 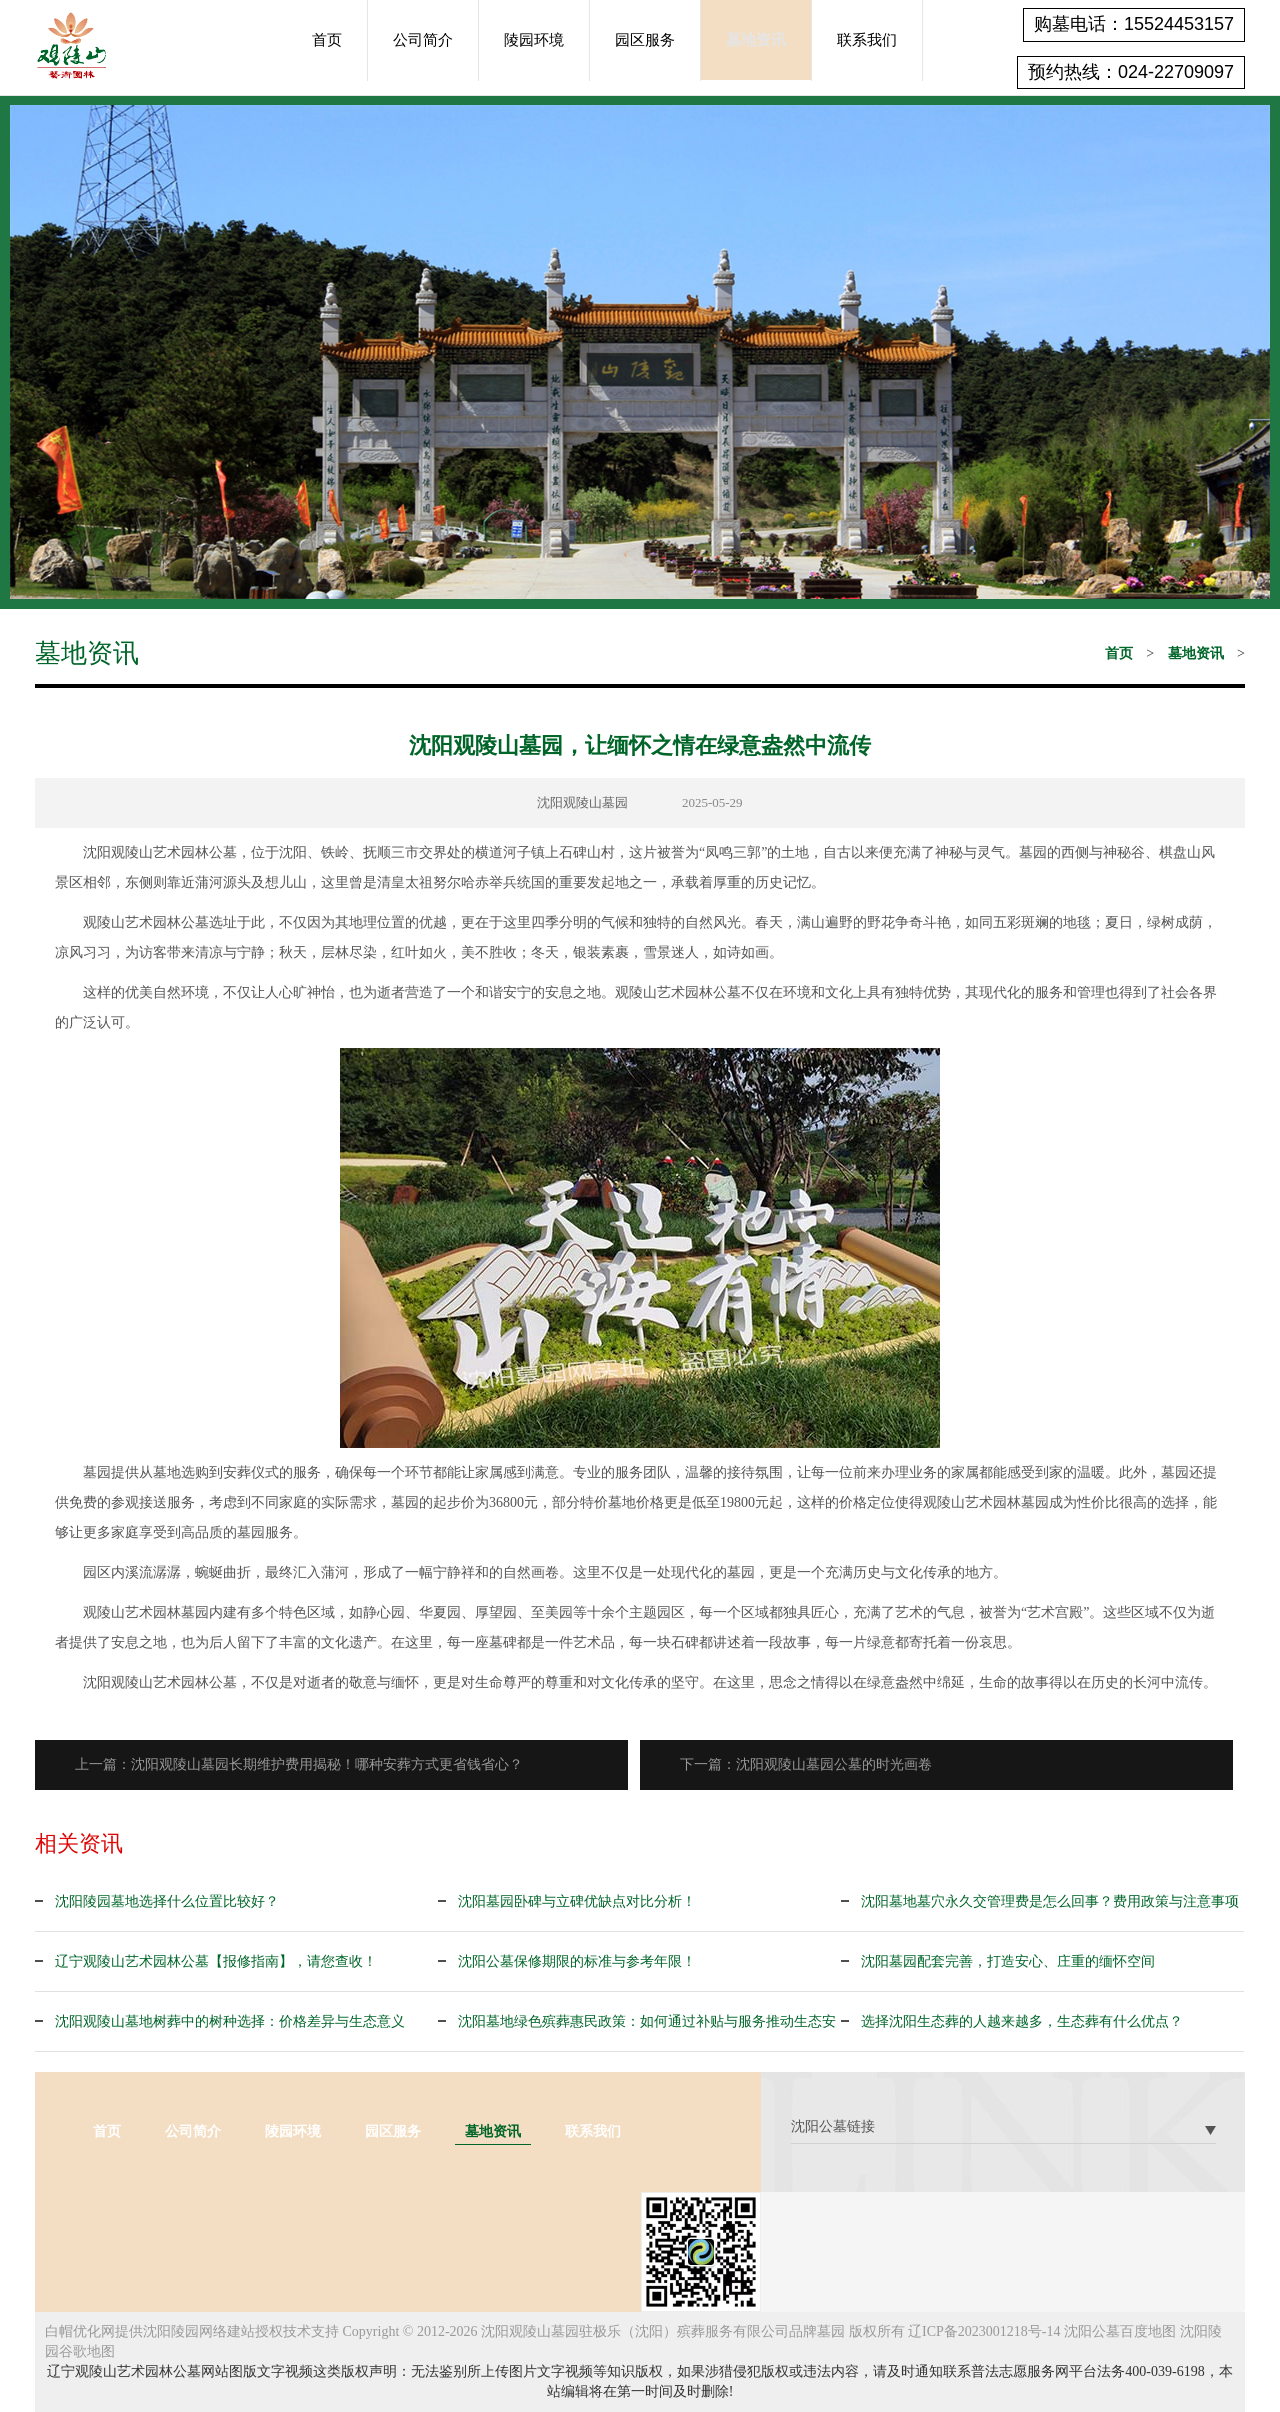 I want to click on 公司简介, so click(x=423, y=40).